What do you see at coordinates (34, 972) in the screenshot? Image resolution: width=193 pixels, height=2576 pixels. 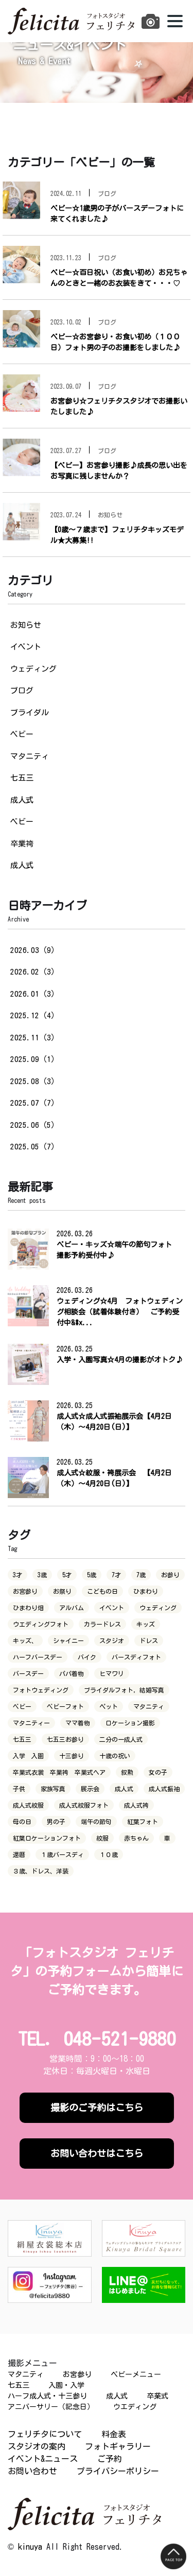 I see `2026.02（3）` at bounding box center [34, 972].